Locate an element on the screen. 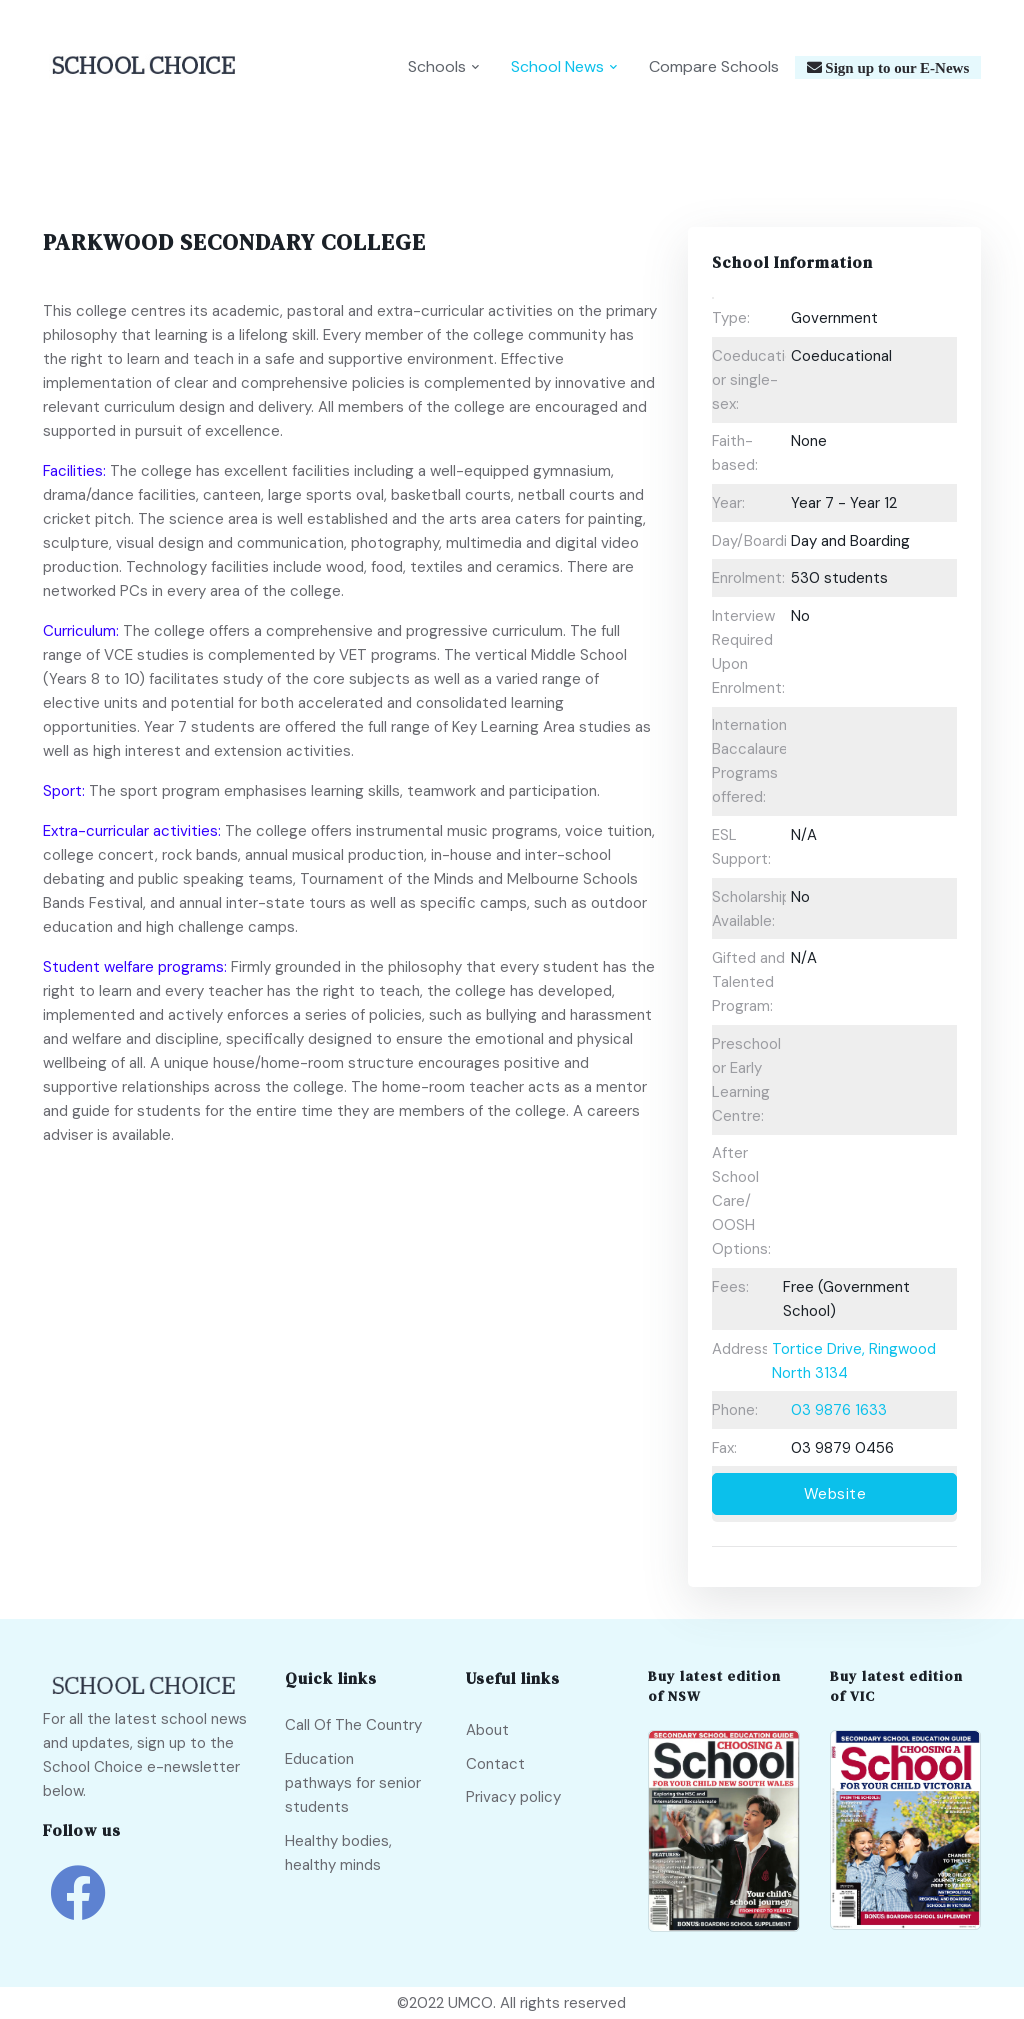 This screenshot has height=2019, width=1024. Schools is located at coordinates (437, 66).